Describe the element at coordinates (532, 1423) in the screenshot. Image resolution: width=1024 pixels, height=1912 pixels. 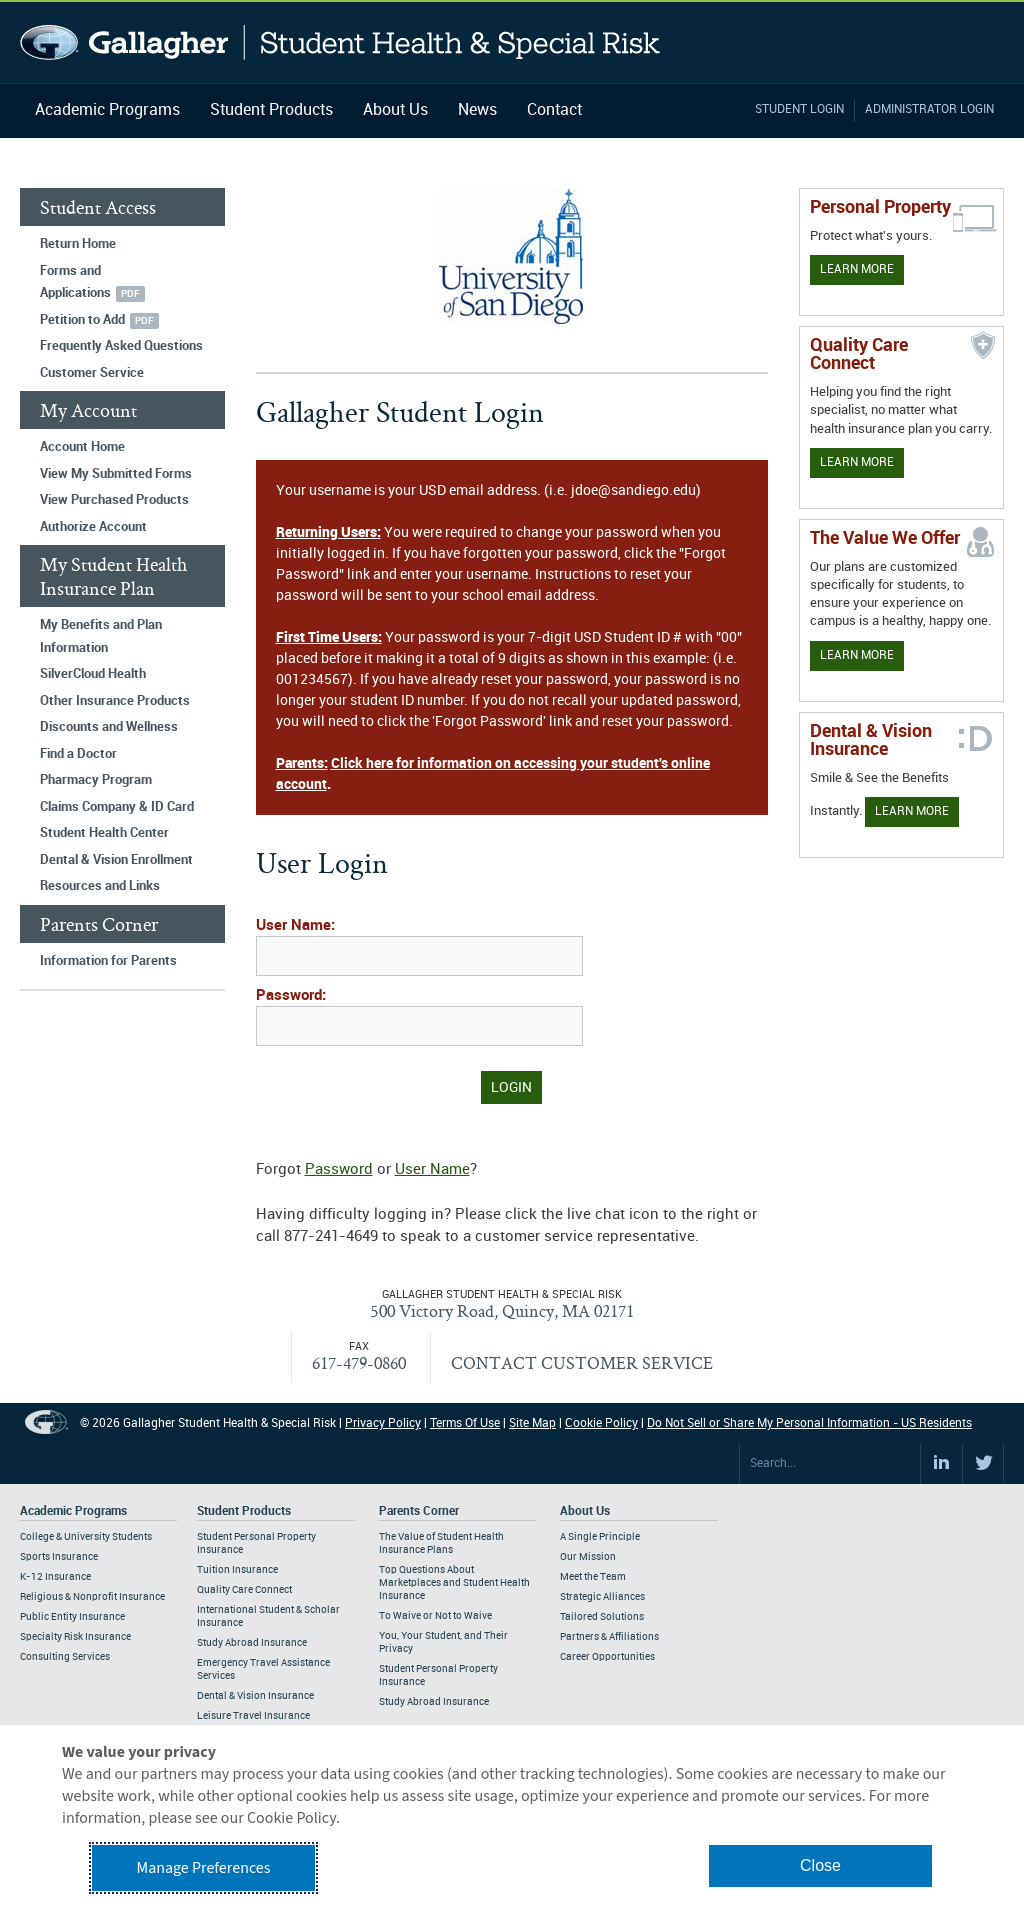
I see `Site Map [Footer Site Map]` at that location.